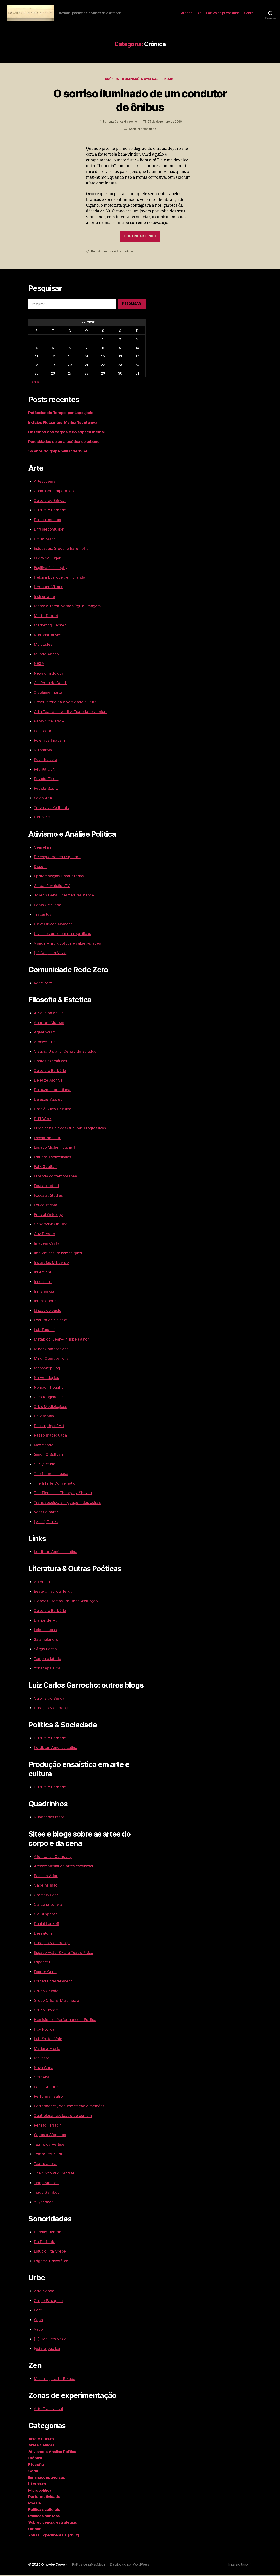  Describe the element at coordinates (48, 1139) in the screenshot. I see `Escola Nômade` at that location.